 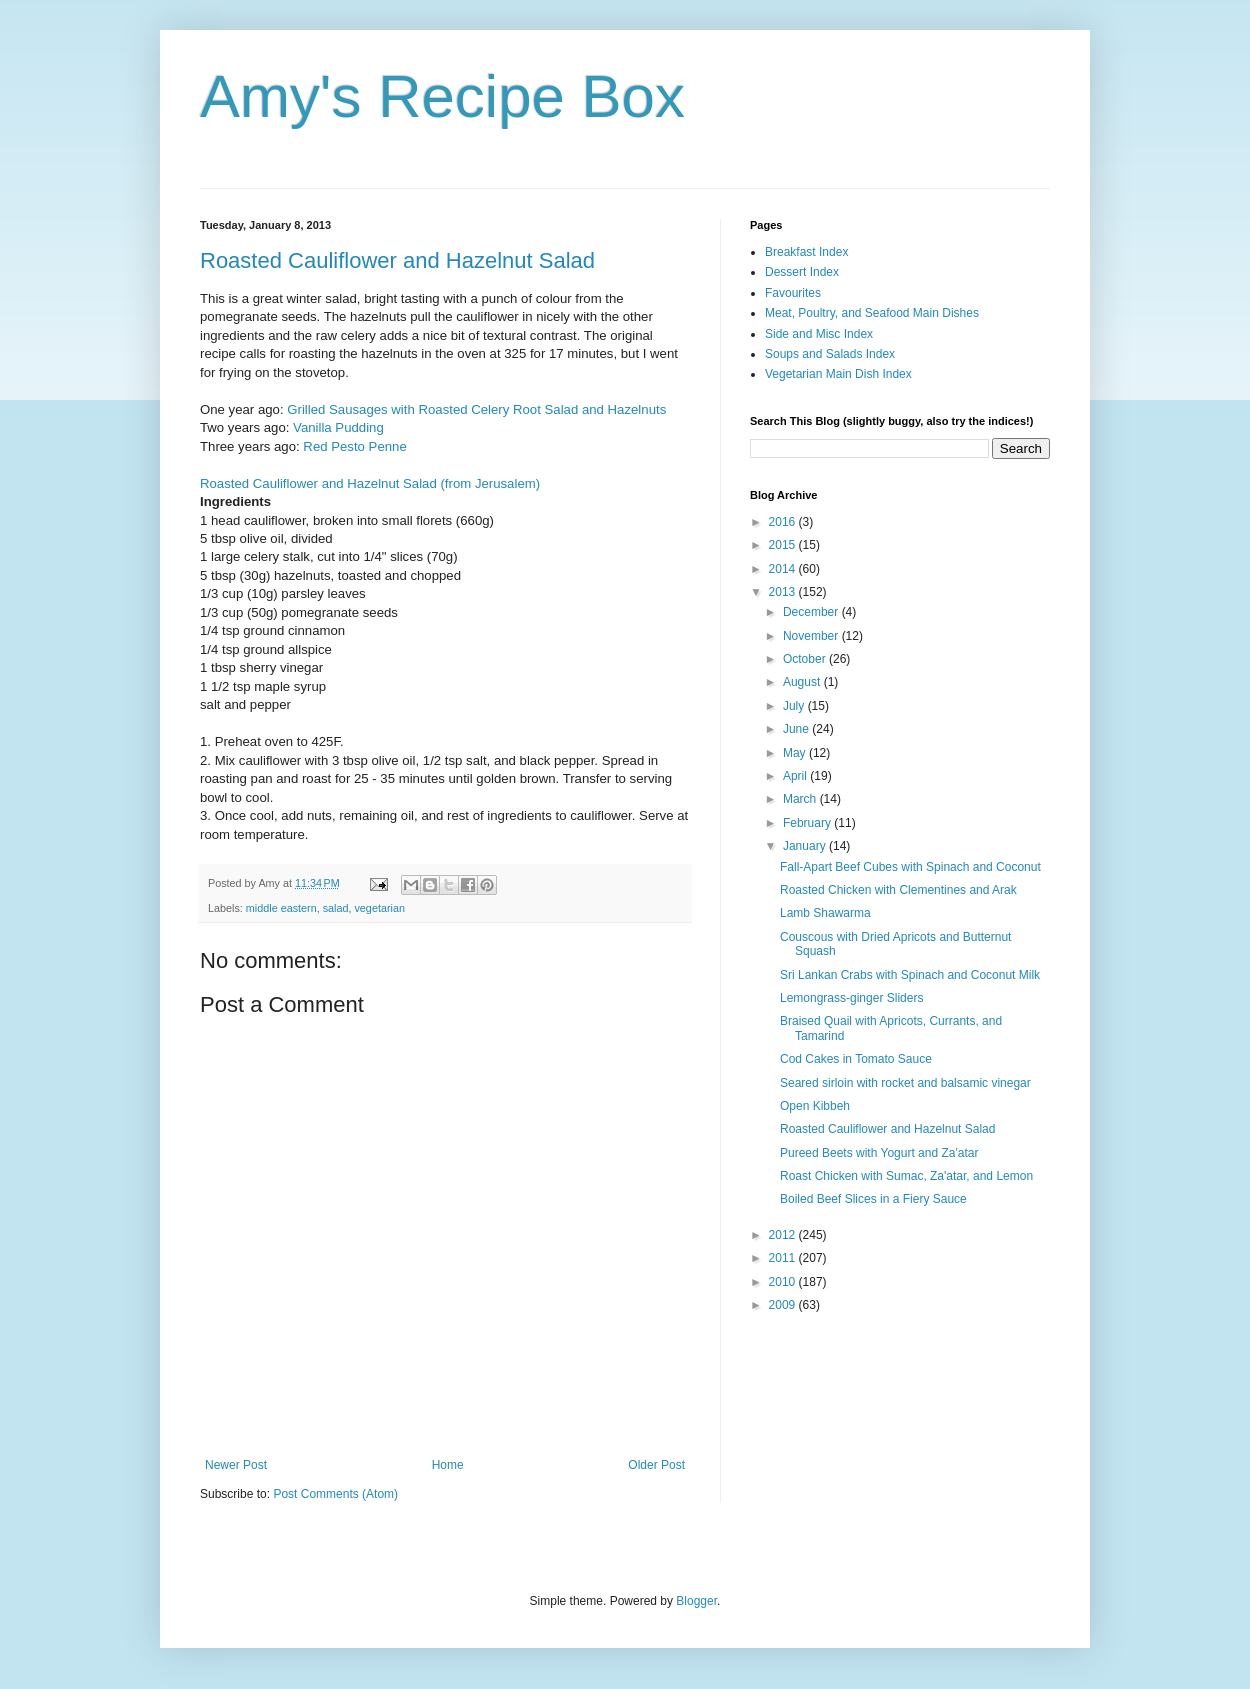 I want to click on Meat, Poultry, and Seafood Main Dishes, so click(x=872, y=313).